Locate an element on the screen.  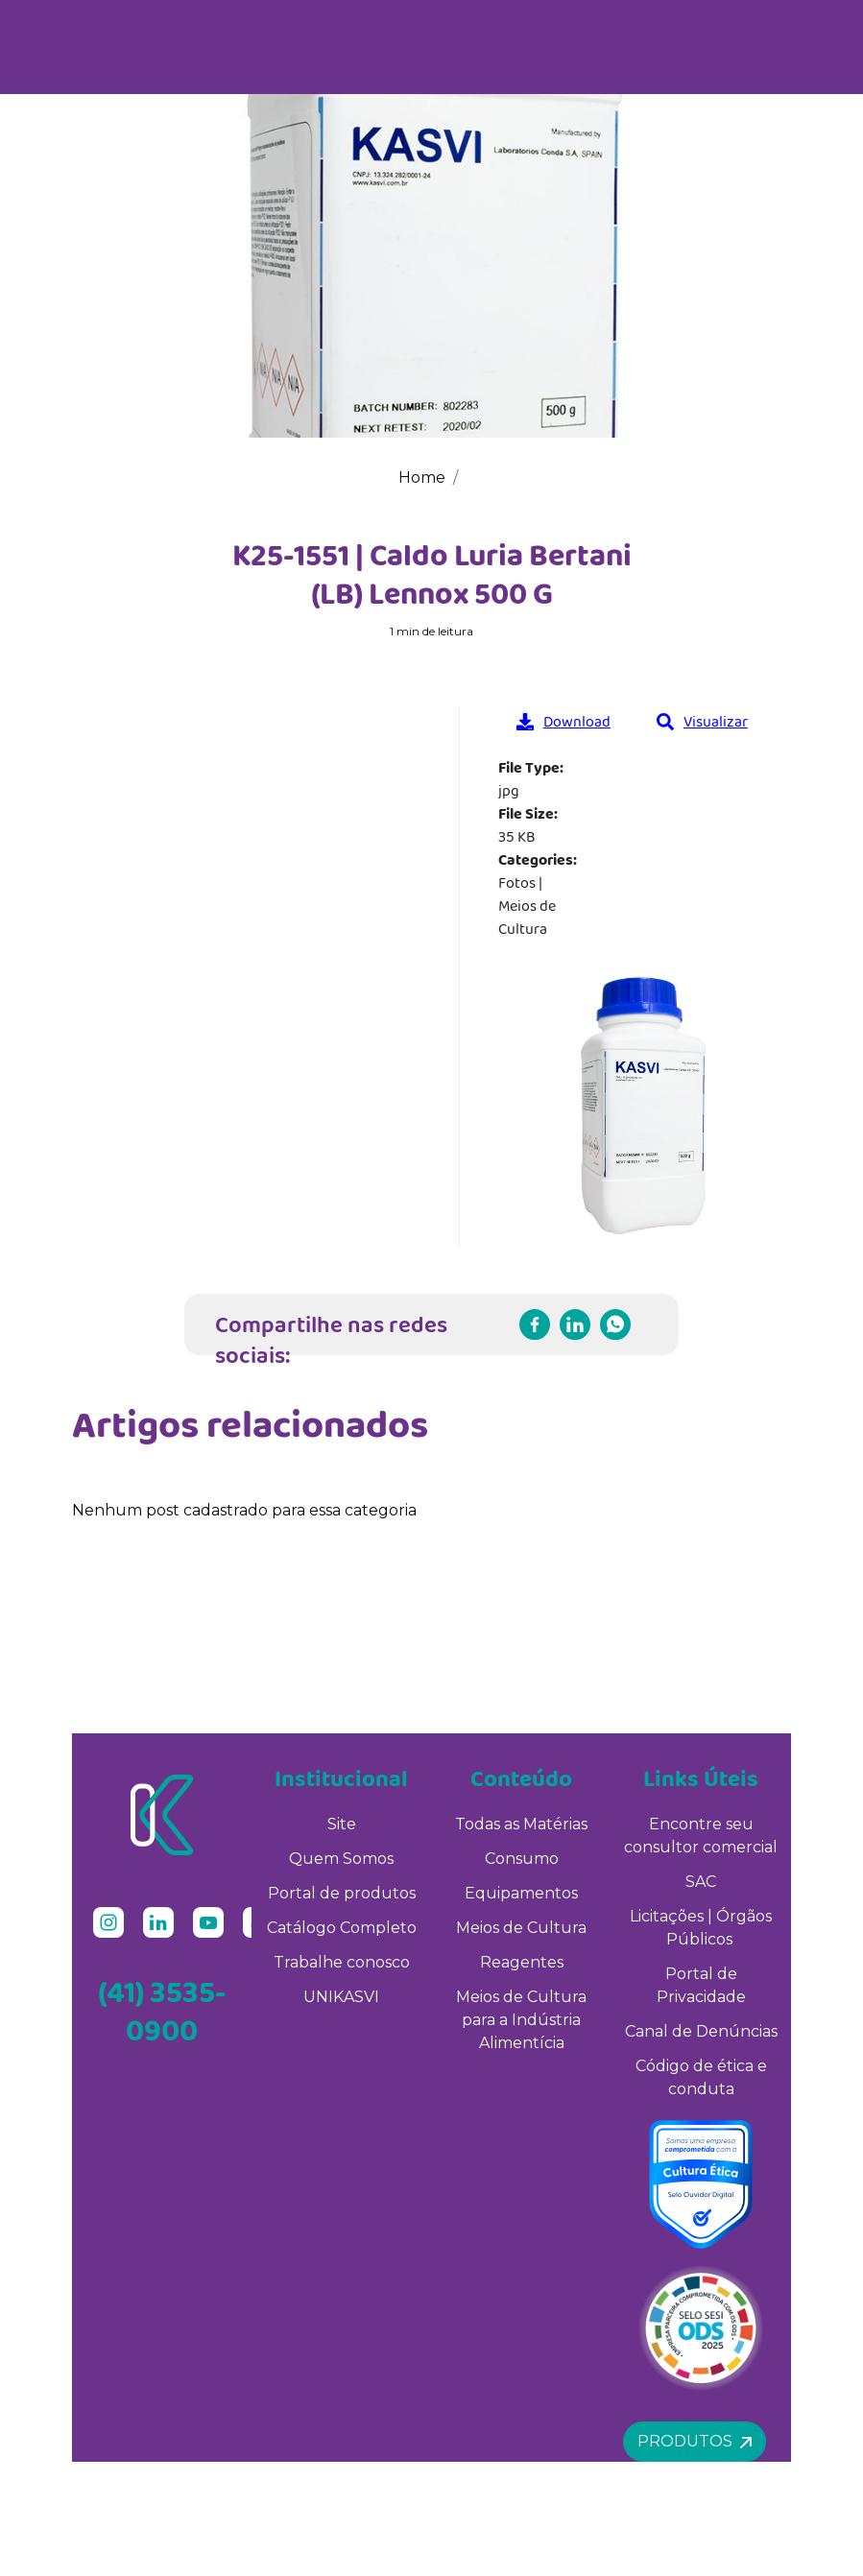
Trabalhe conosco is located at coordinates (342, 1962).